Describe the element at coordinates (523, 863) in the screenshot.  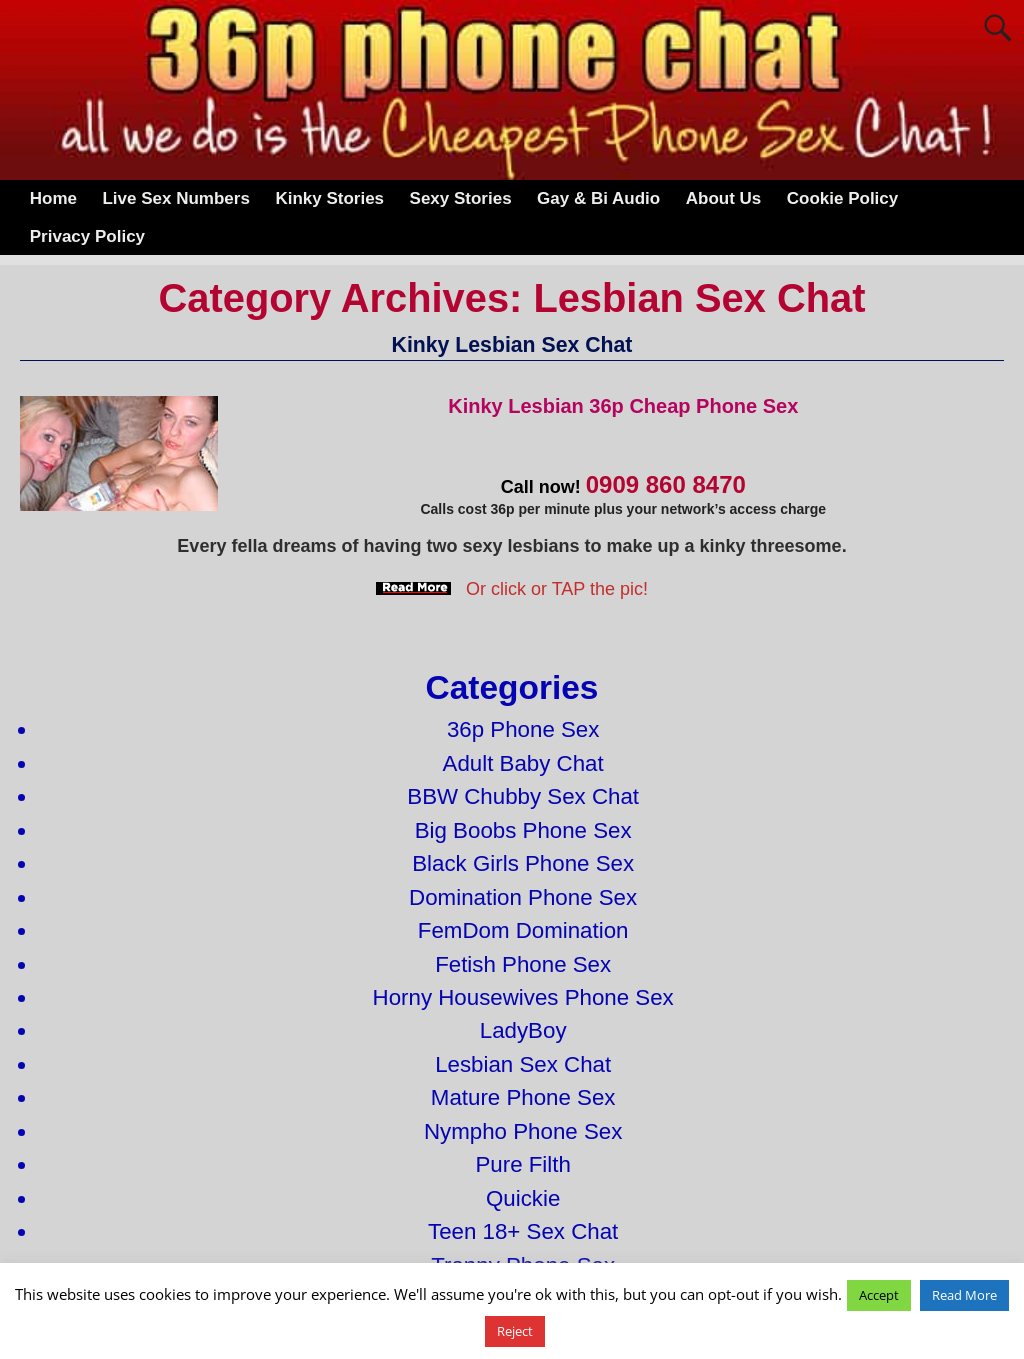
I see `Black Girls Phone Sex` at that location.